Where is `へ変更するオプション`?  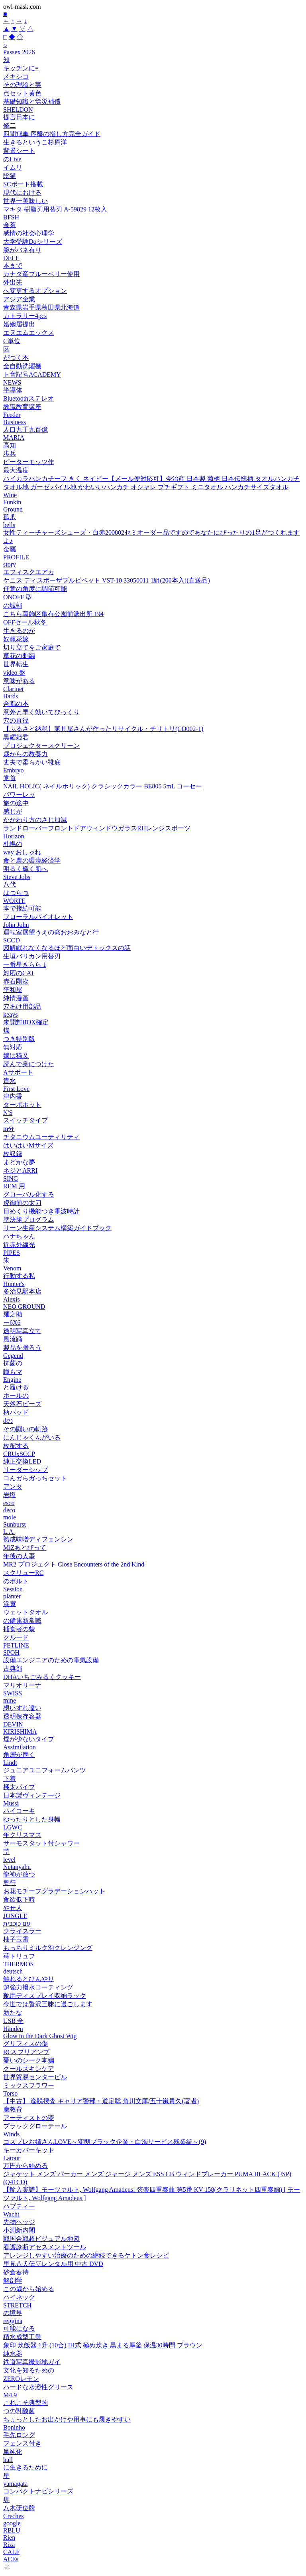
へ変更するオプション is located at coordinates (35, 290).